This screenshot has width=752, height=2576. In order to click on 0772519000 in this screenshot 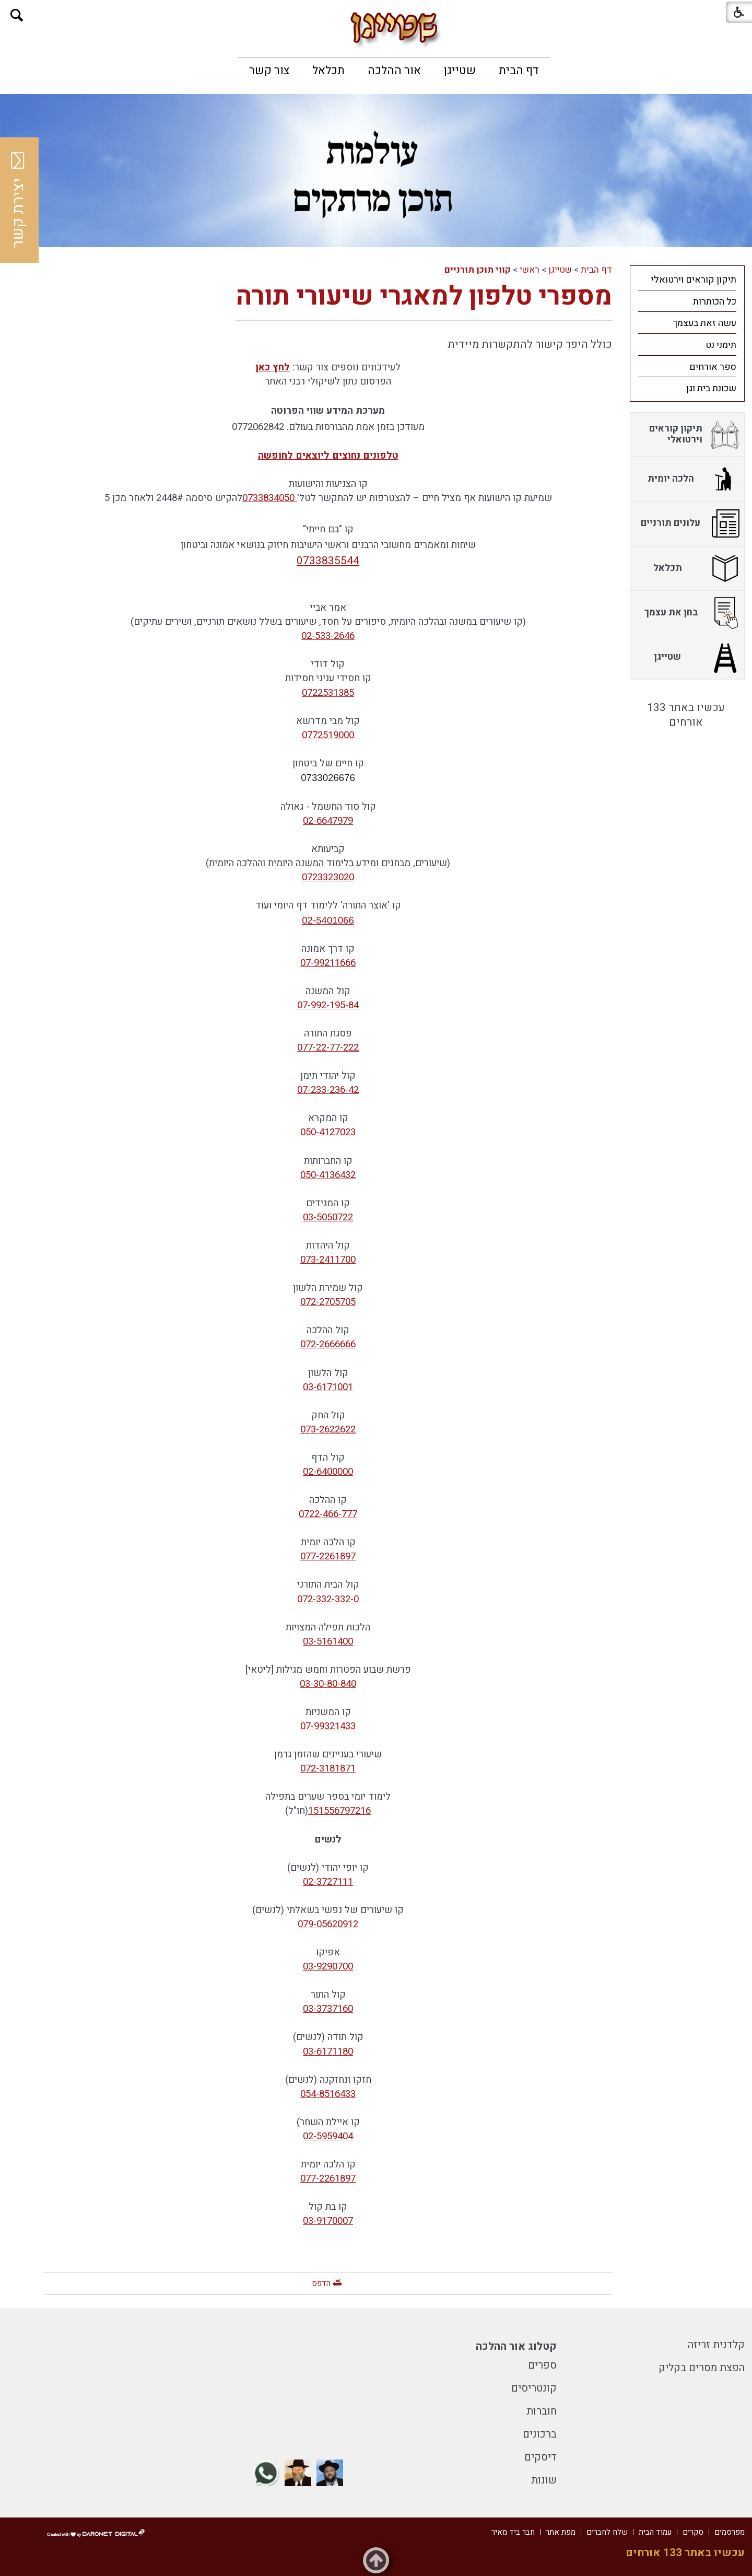, I will do `click(328, 735)`.